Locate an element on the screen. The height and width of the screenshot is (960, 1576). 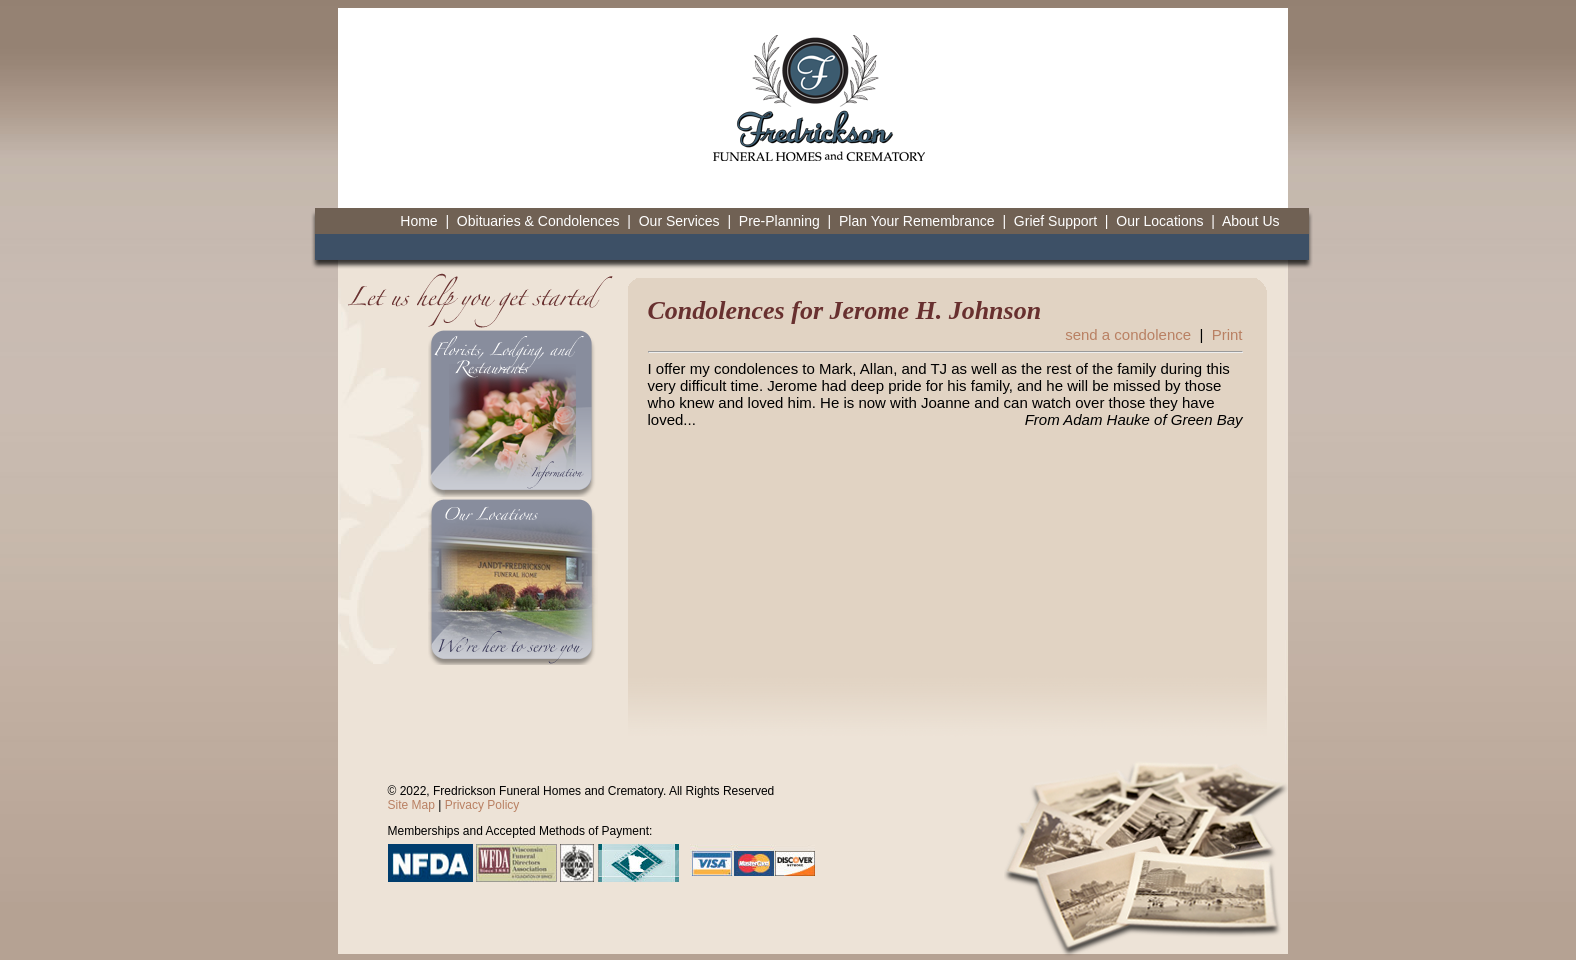
Print is located at coordinates (1227, 334).